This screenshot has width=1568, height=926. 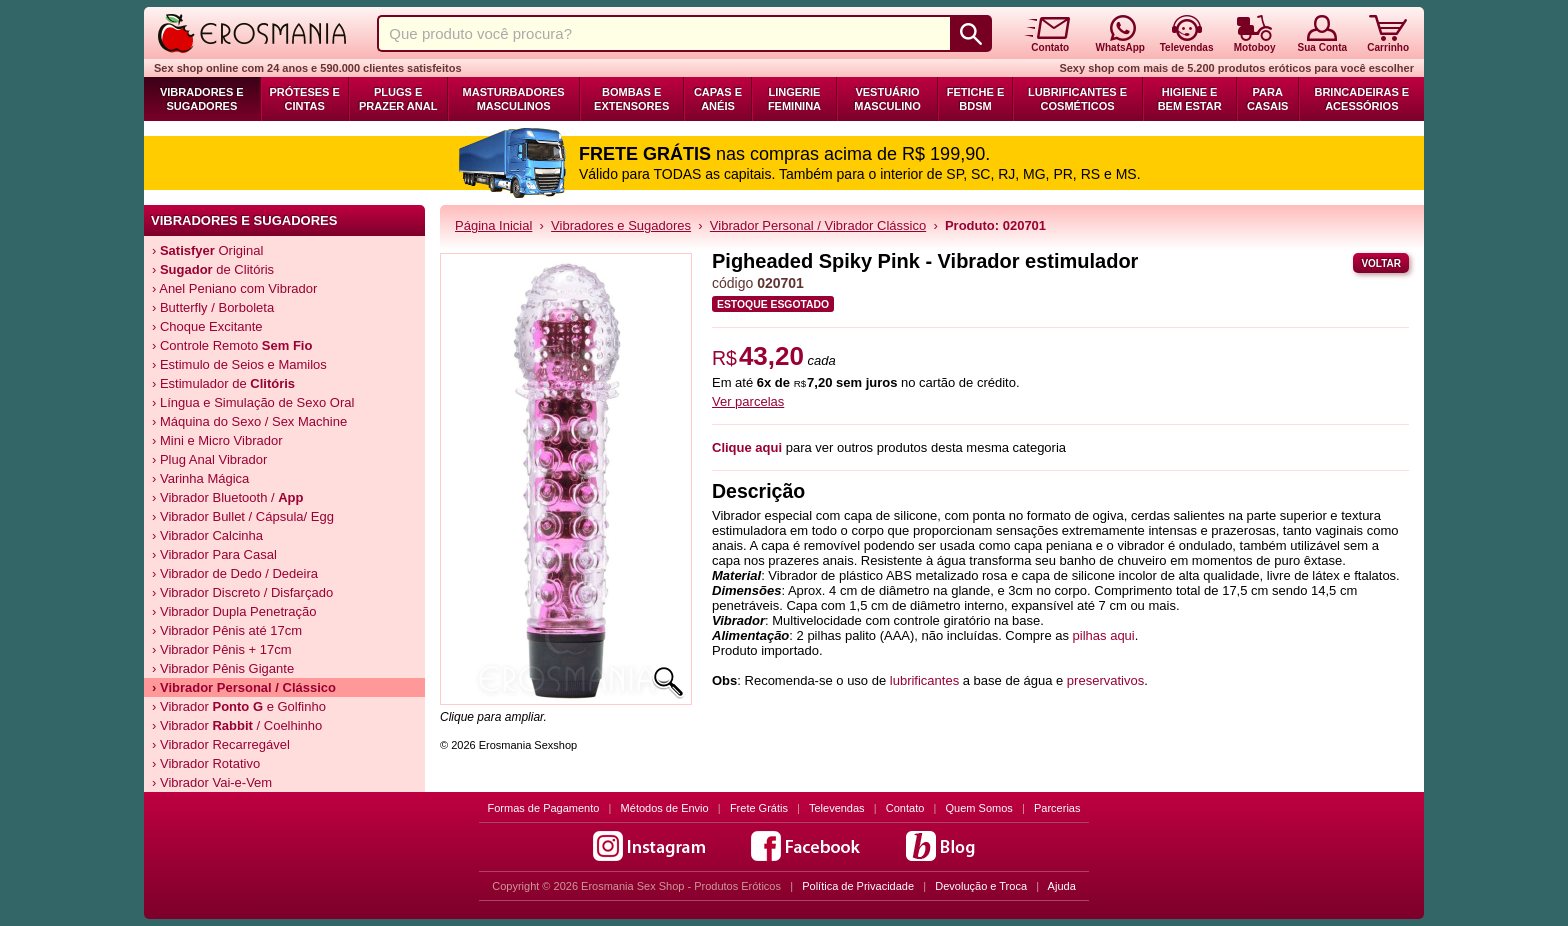 I want to click on › Estimulador de, so click(x=223, y=383).